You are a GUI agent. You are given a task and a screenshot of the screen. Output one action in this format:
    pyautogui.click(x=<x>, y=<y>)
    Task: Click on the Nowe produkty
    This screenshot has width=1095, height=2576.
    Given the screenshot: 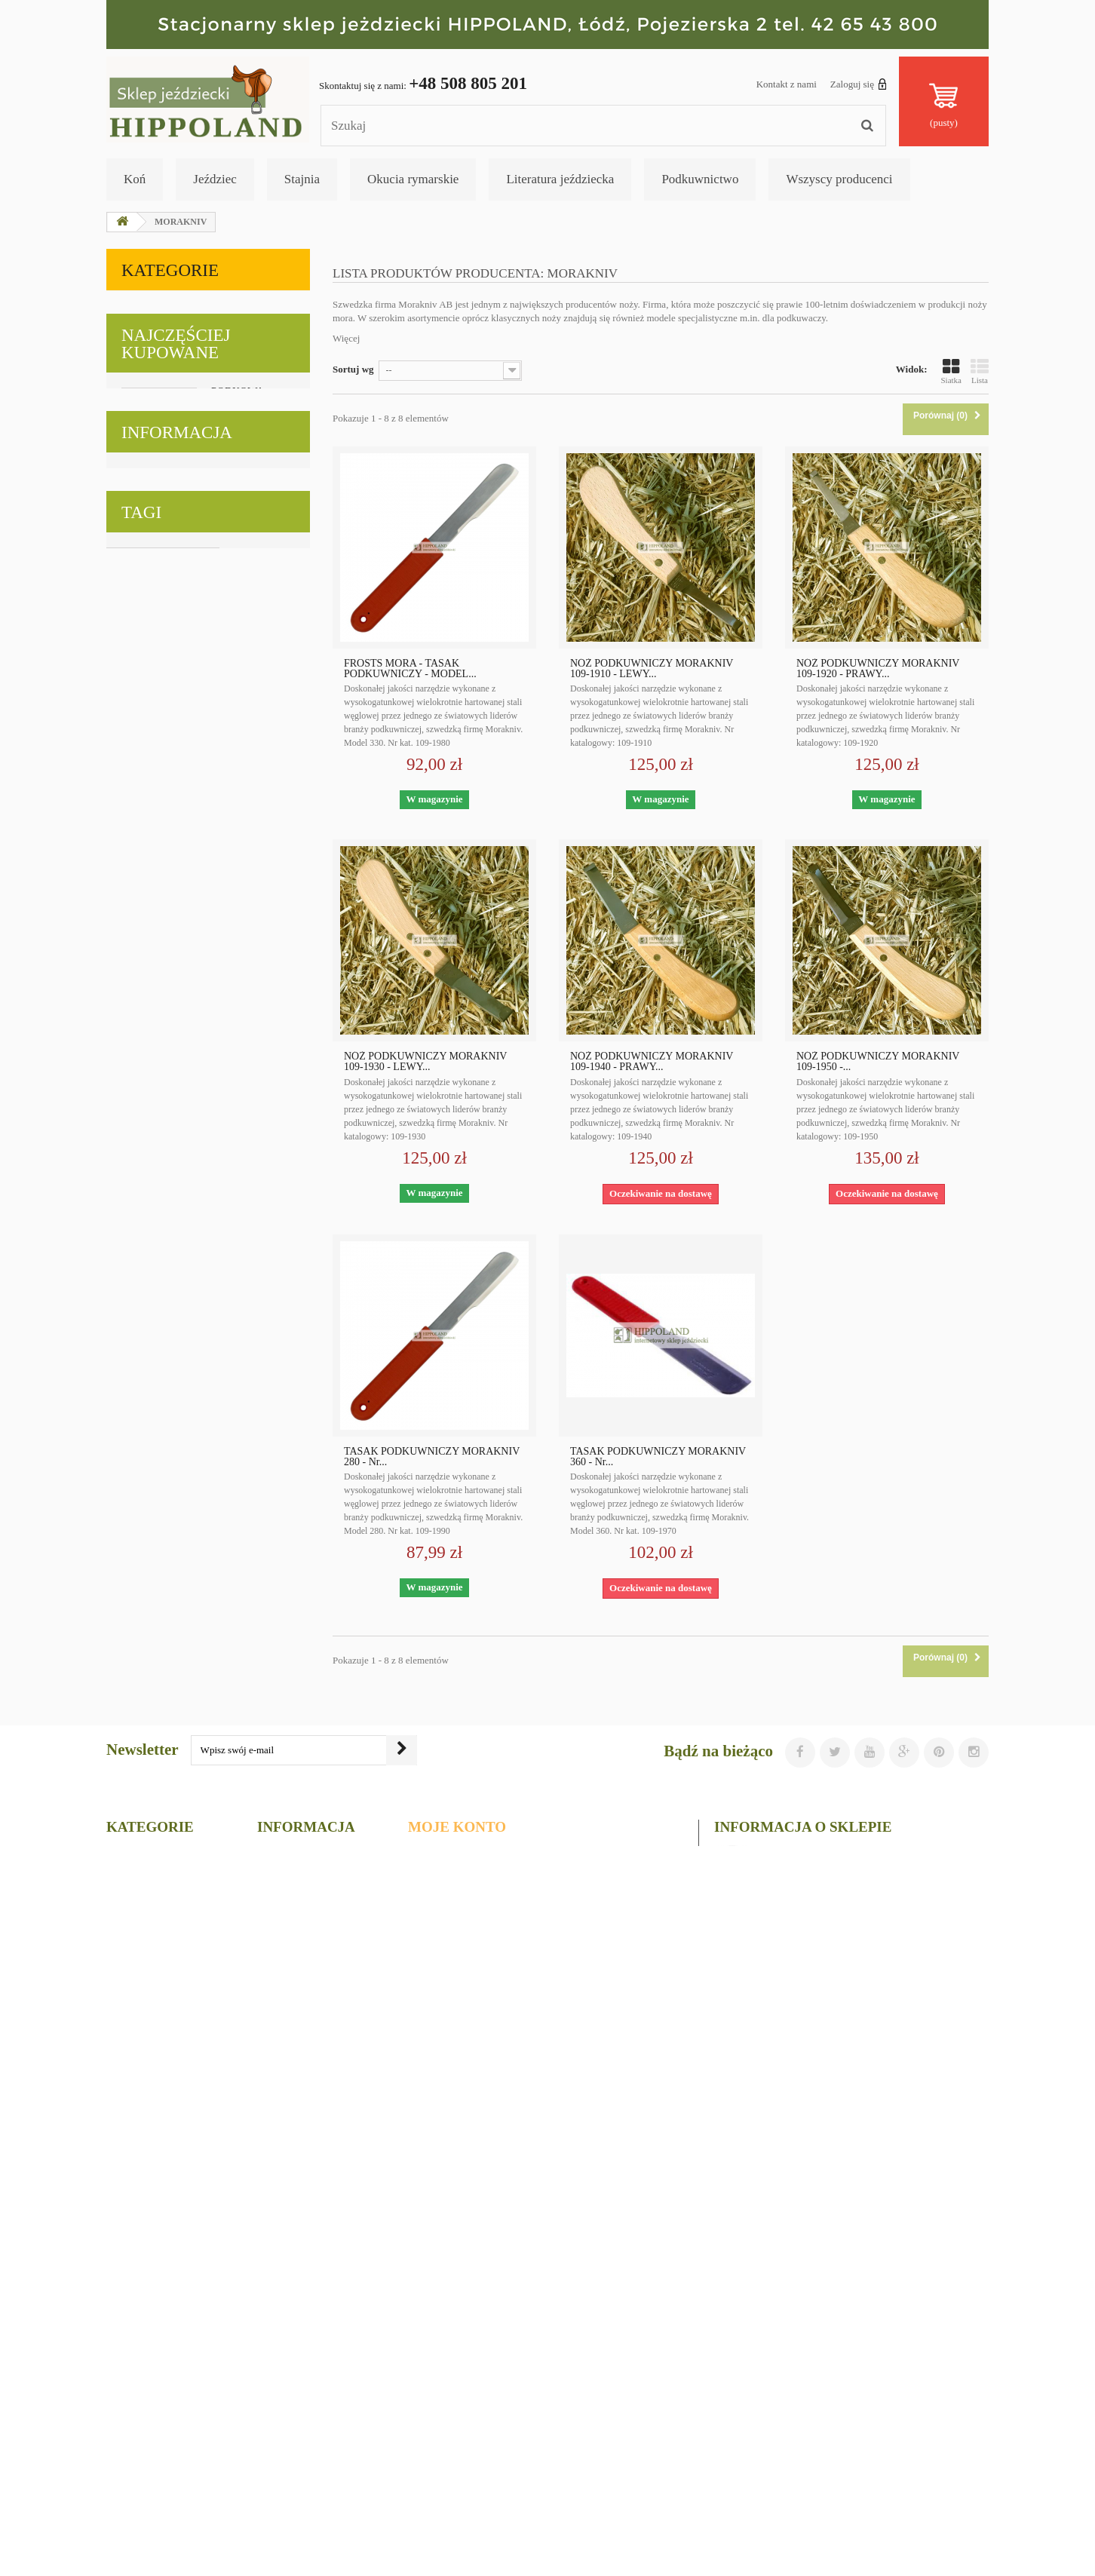 What is the action you would take?
    pyautogui.click(x=297, y=2343)
    